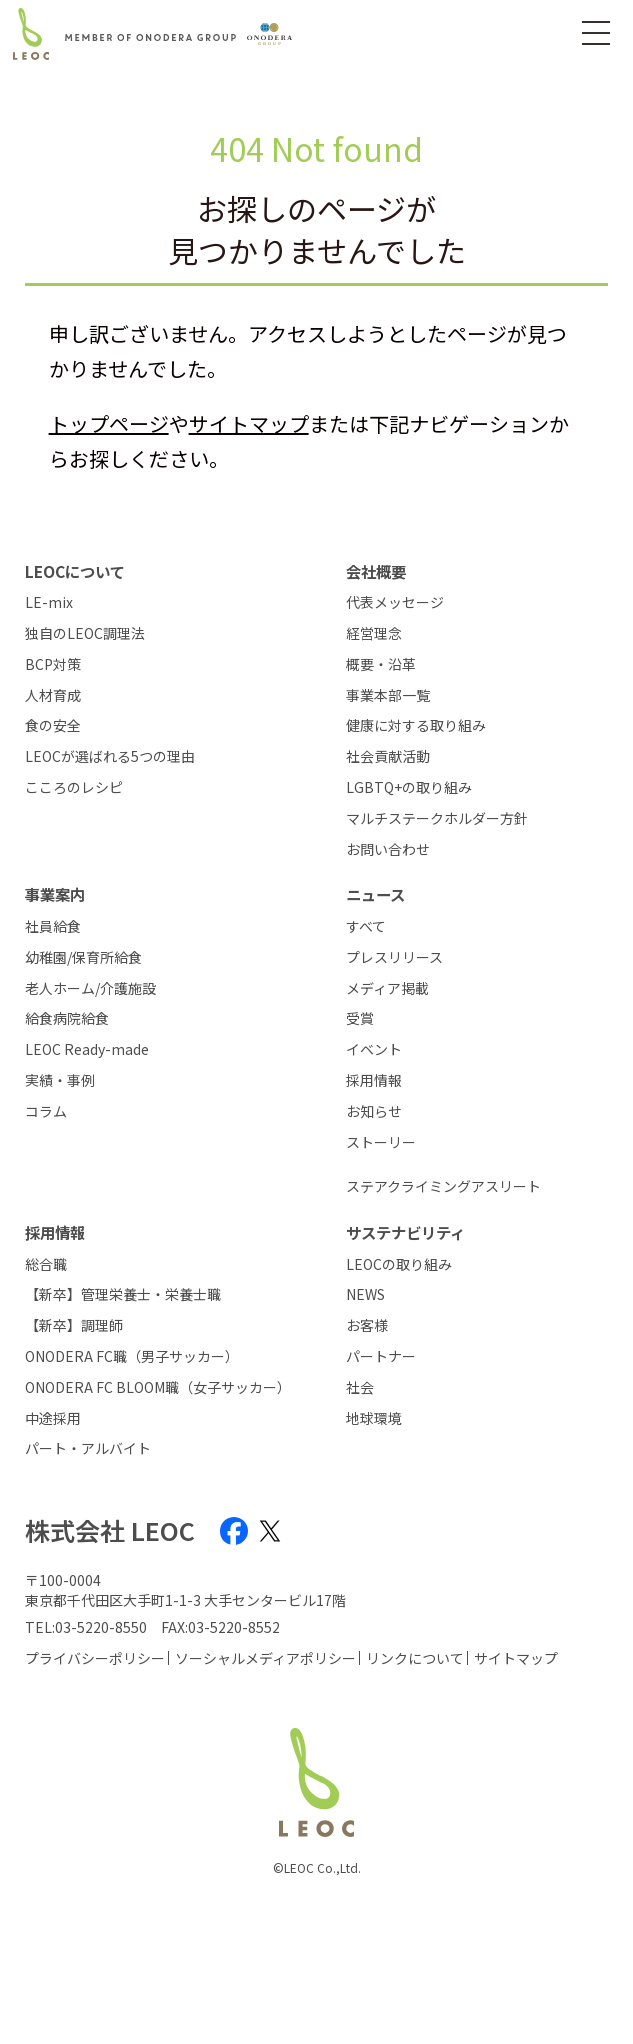 This screenshot has height=2044, width=633. What do you see at coordinates (381, 1142) in the screenshot?
I see `ストーリー` at bounding box center [381, 1142].